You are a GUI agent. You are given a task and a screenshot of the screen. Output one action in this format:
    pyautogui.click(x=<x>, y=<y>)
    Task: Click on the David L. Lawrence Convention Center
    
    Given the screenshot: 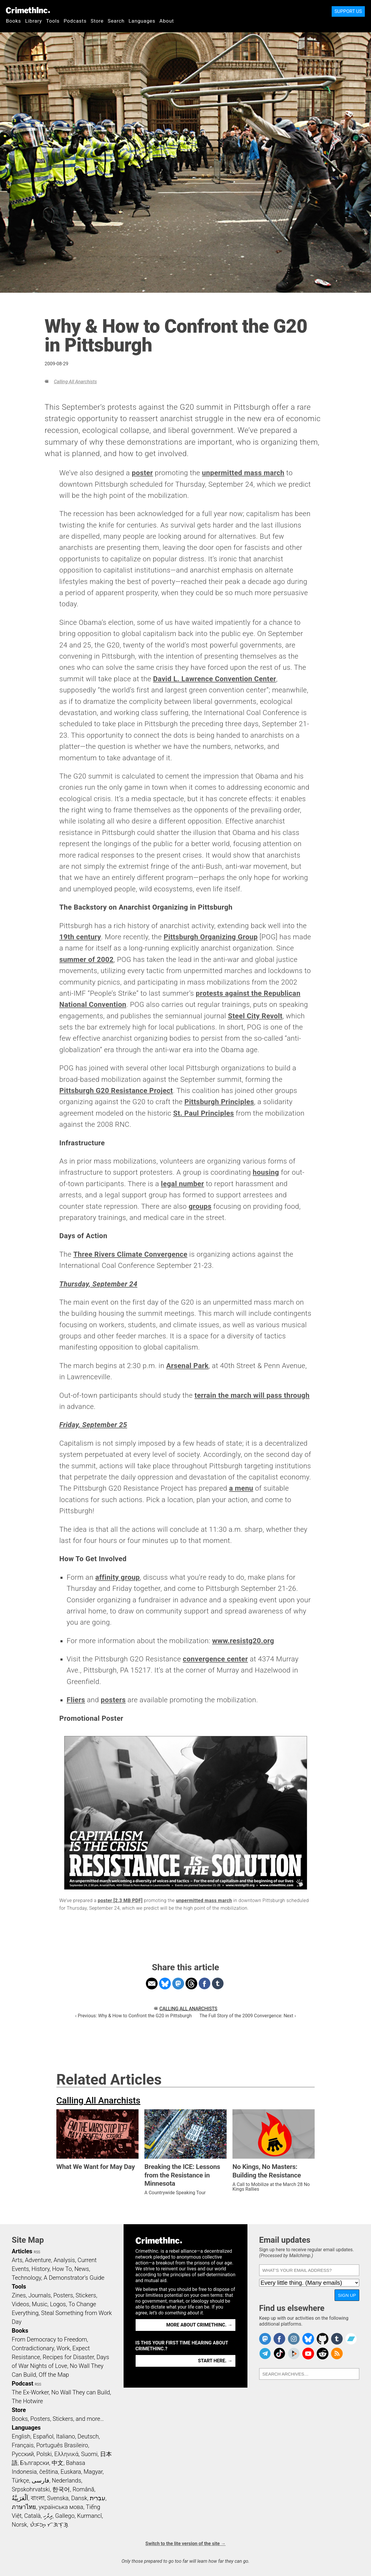 What is the action you would take?
    pyautogui.click(x=214, y=679)
    